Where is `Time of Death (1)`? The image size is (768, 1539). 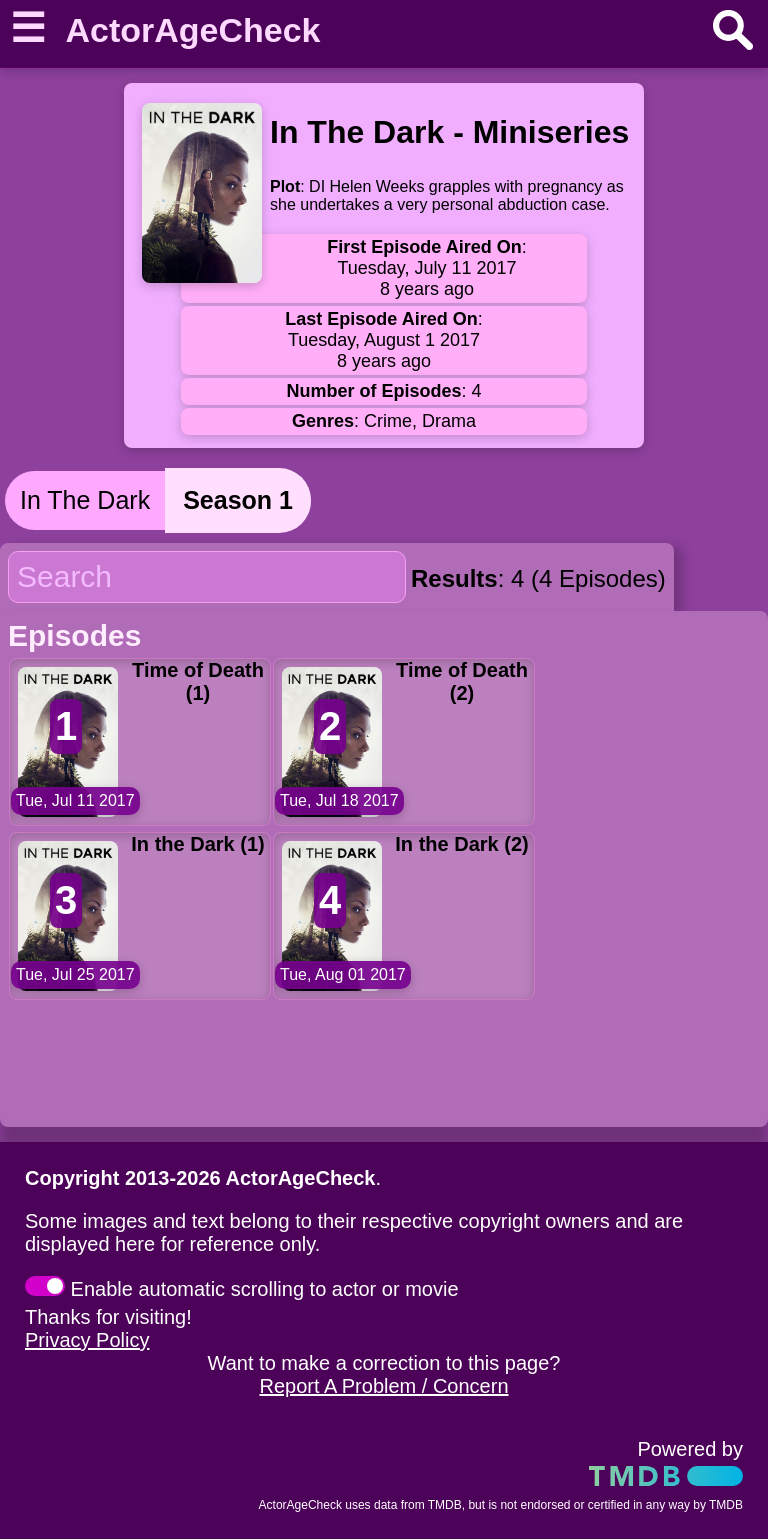 Time of Death (1) is located at coordinates (198, 681).